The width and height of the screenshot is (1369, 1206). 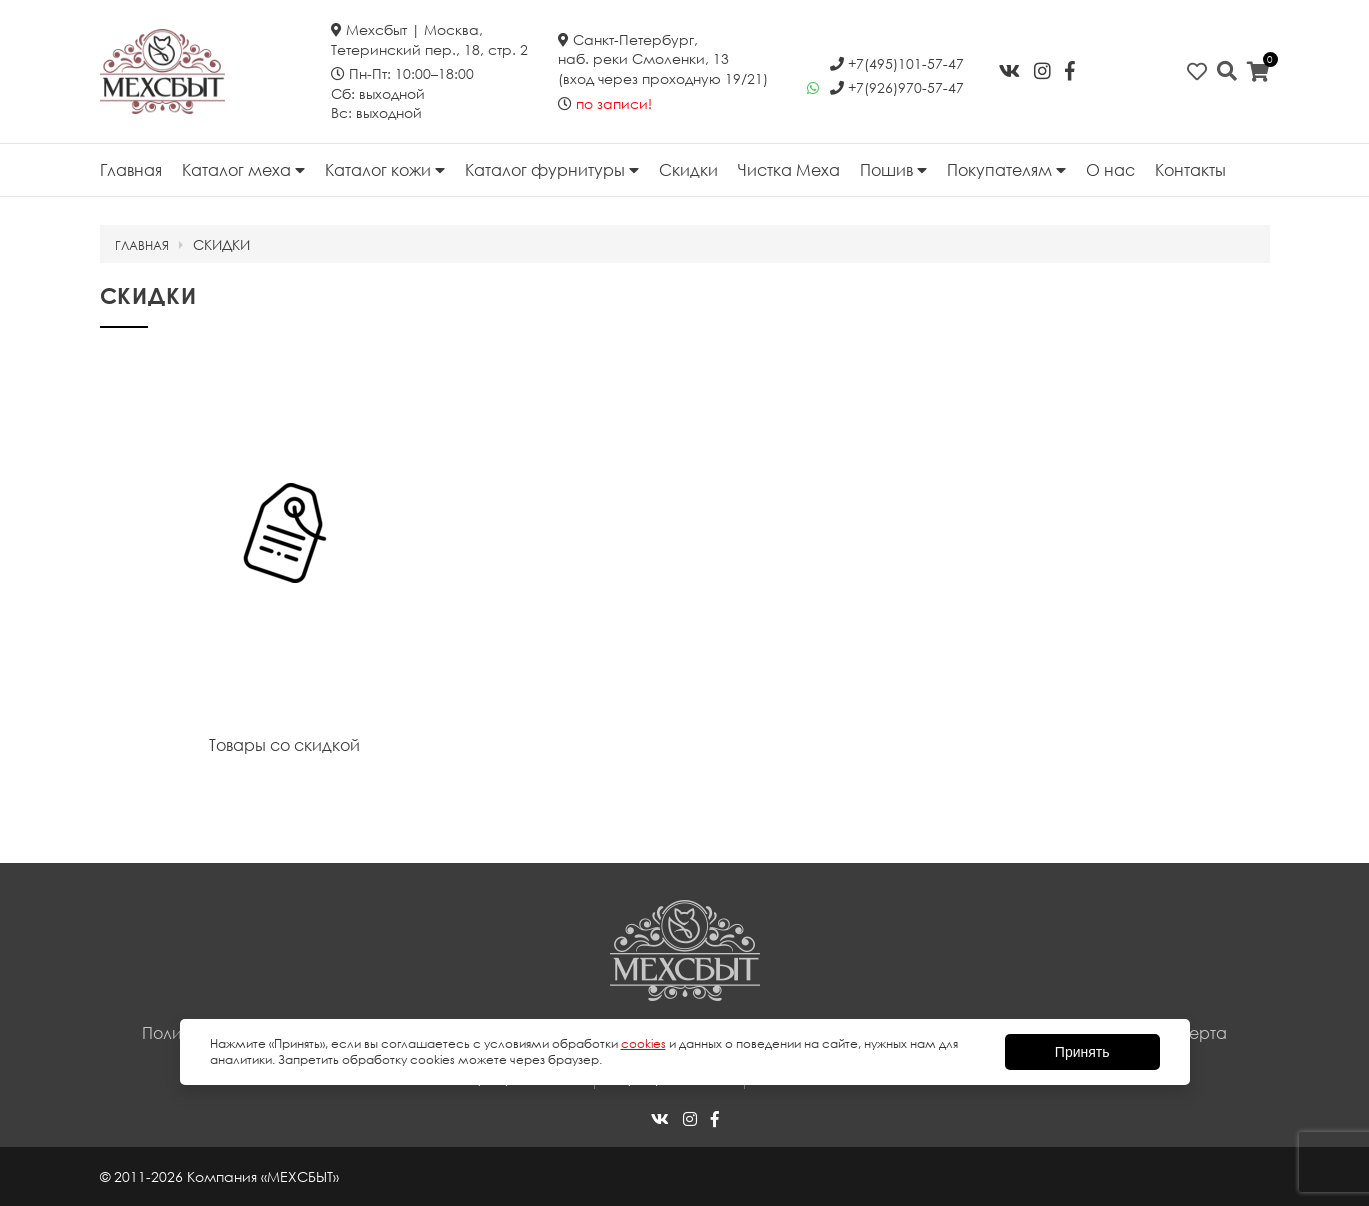 I want to click on Пошив, so click(x=893, y=170).